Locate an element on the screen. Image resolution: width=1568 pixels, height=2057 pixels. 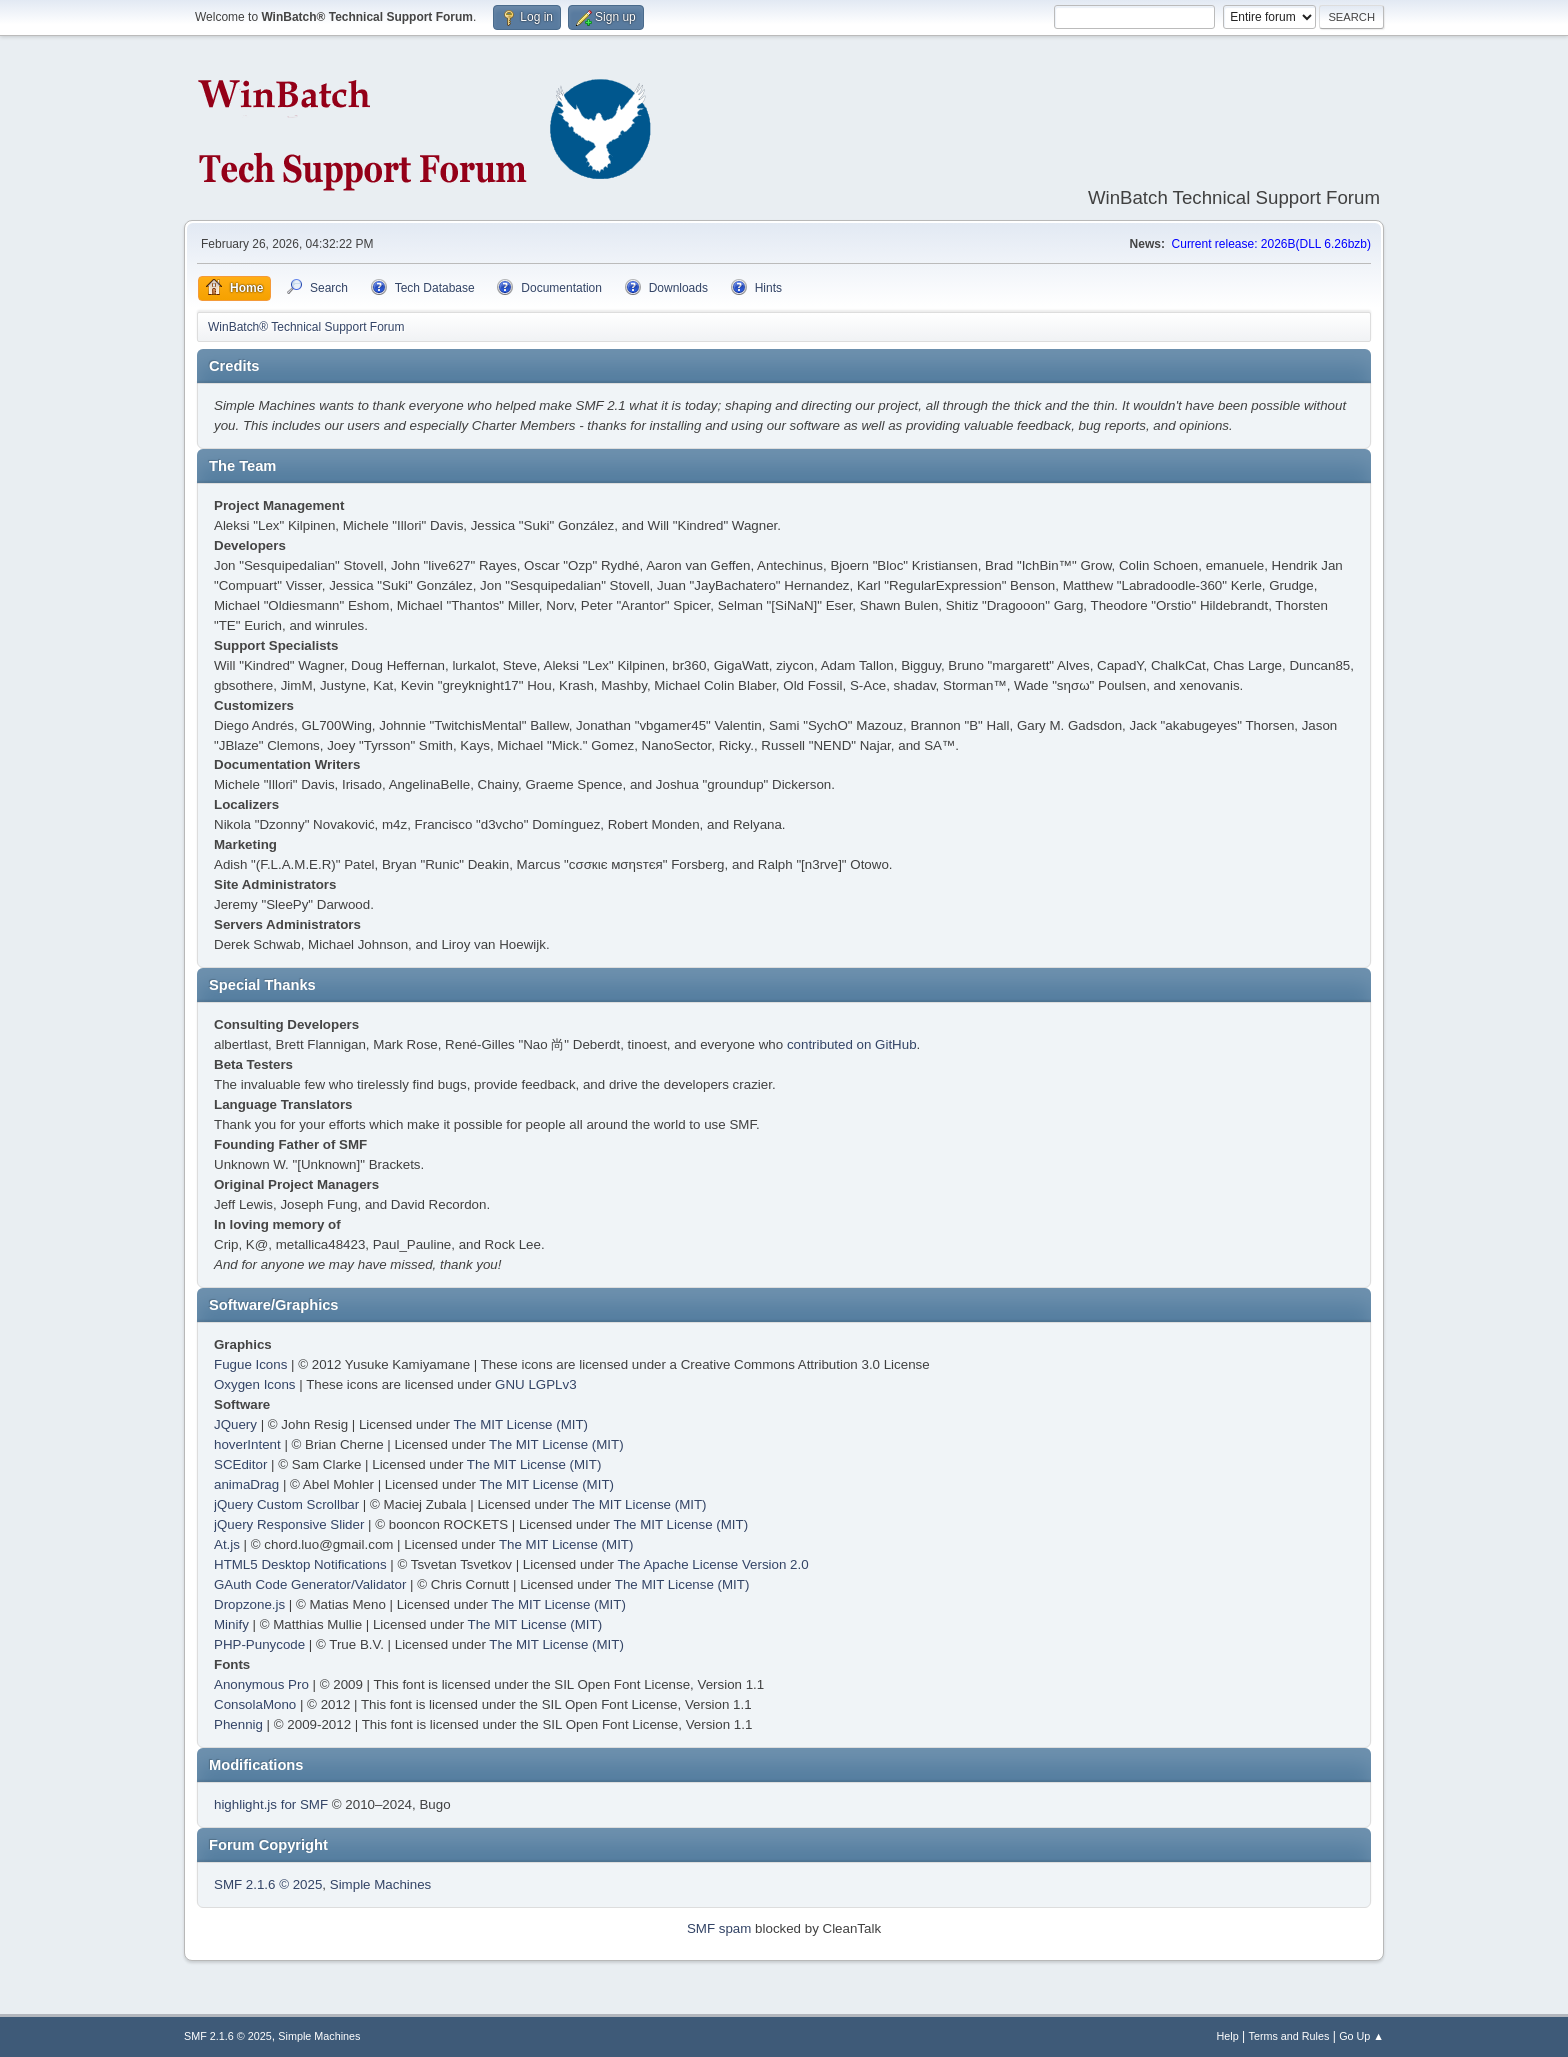
ConsolaMono is located at coordinates (255, 1704).